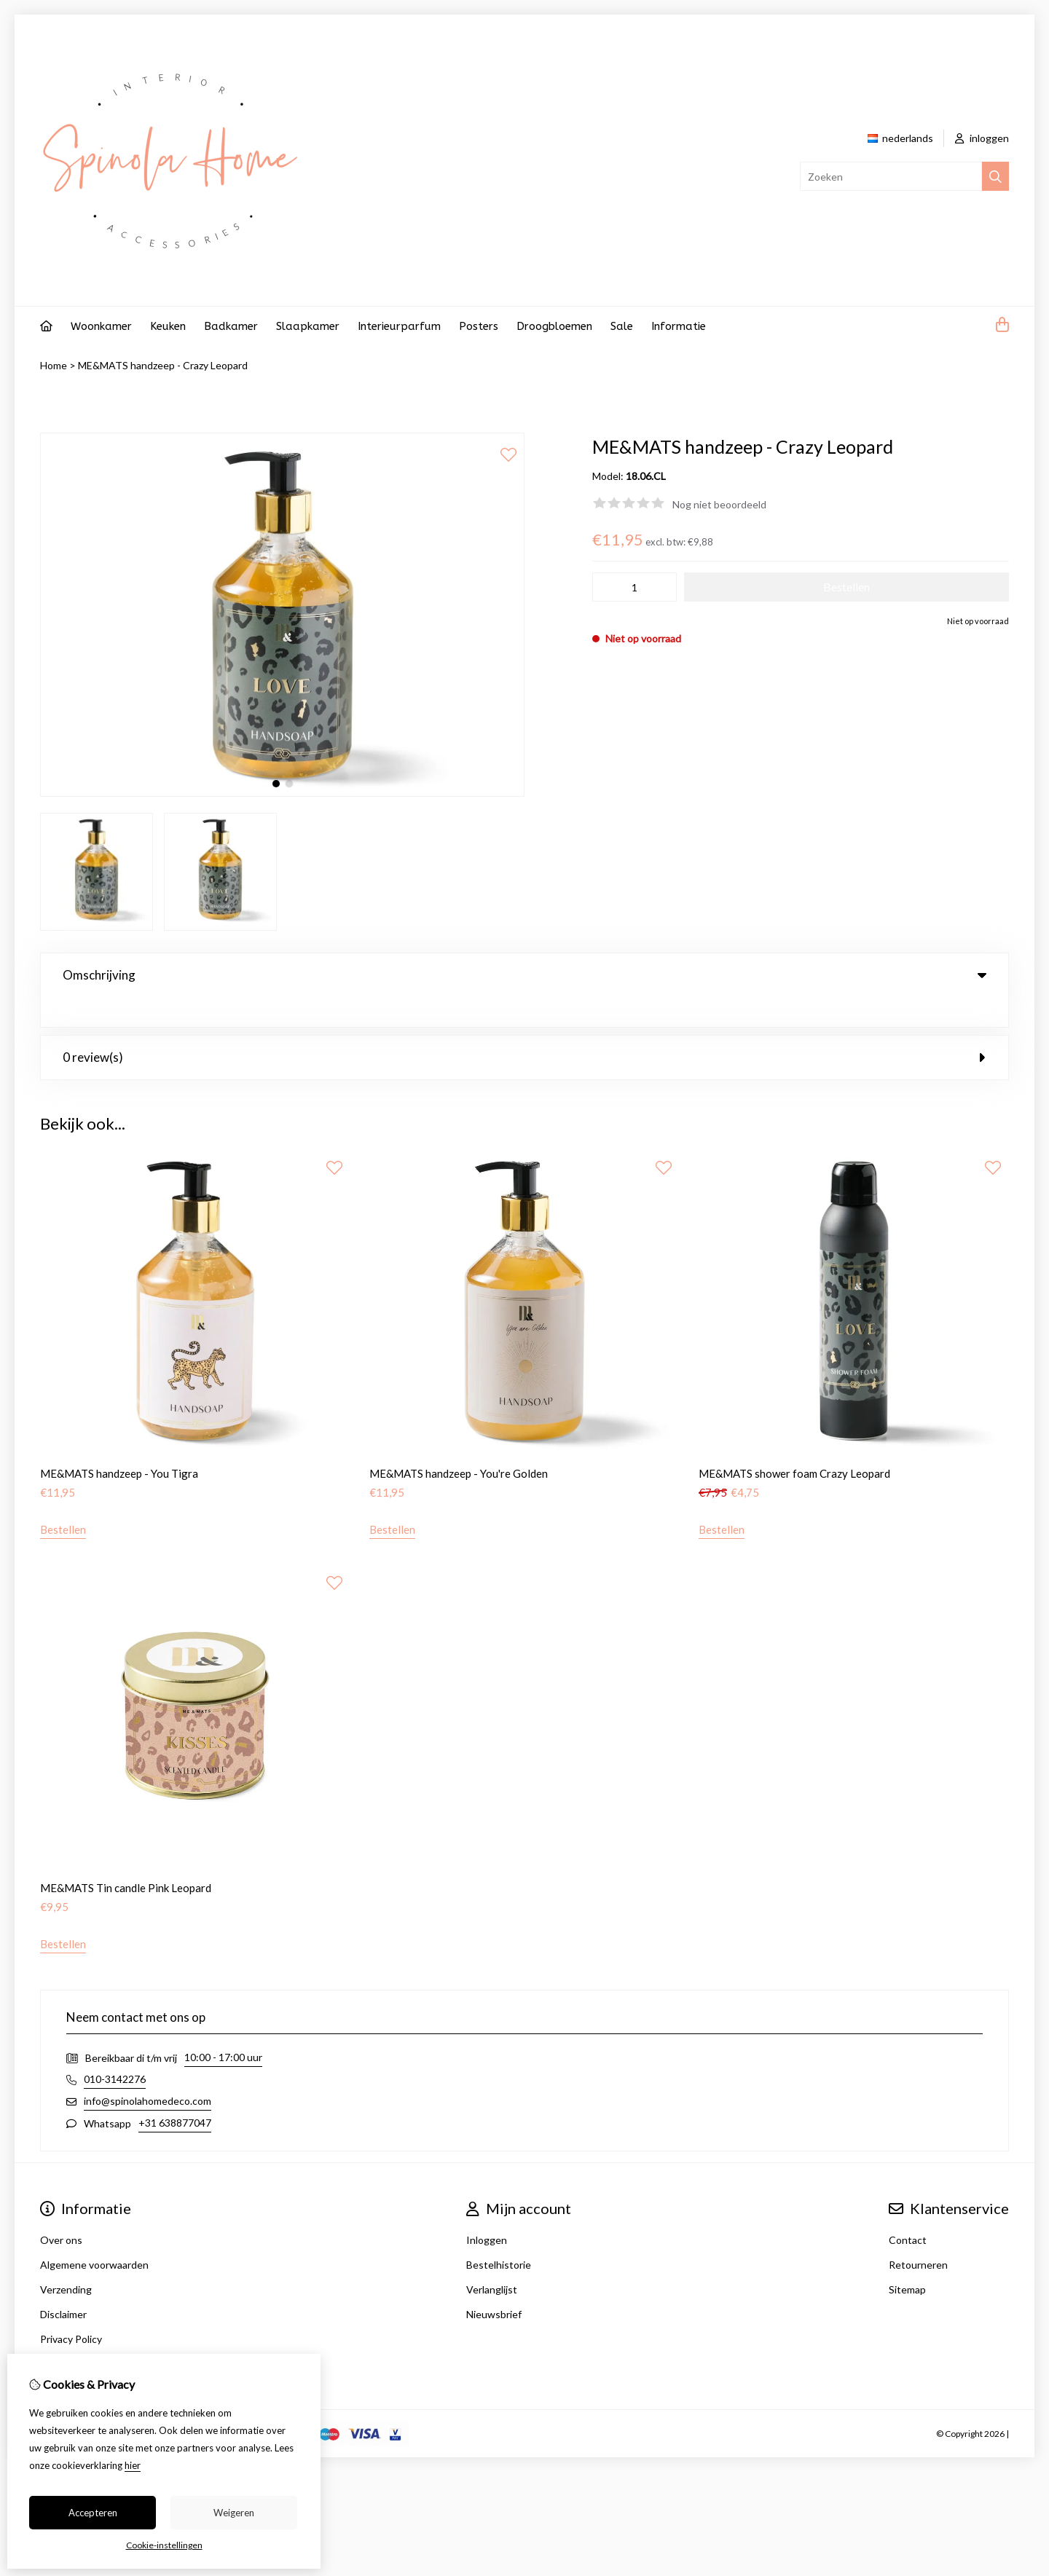 The image size is (1049, 2576). What do you see at coordinates (907, 2259) in the screenshot?
I see `Sitemap` at bounding box center [907, 2259].